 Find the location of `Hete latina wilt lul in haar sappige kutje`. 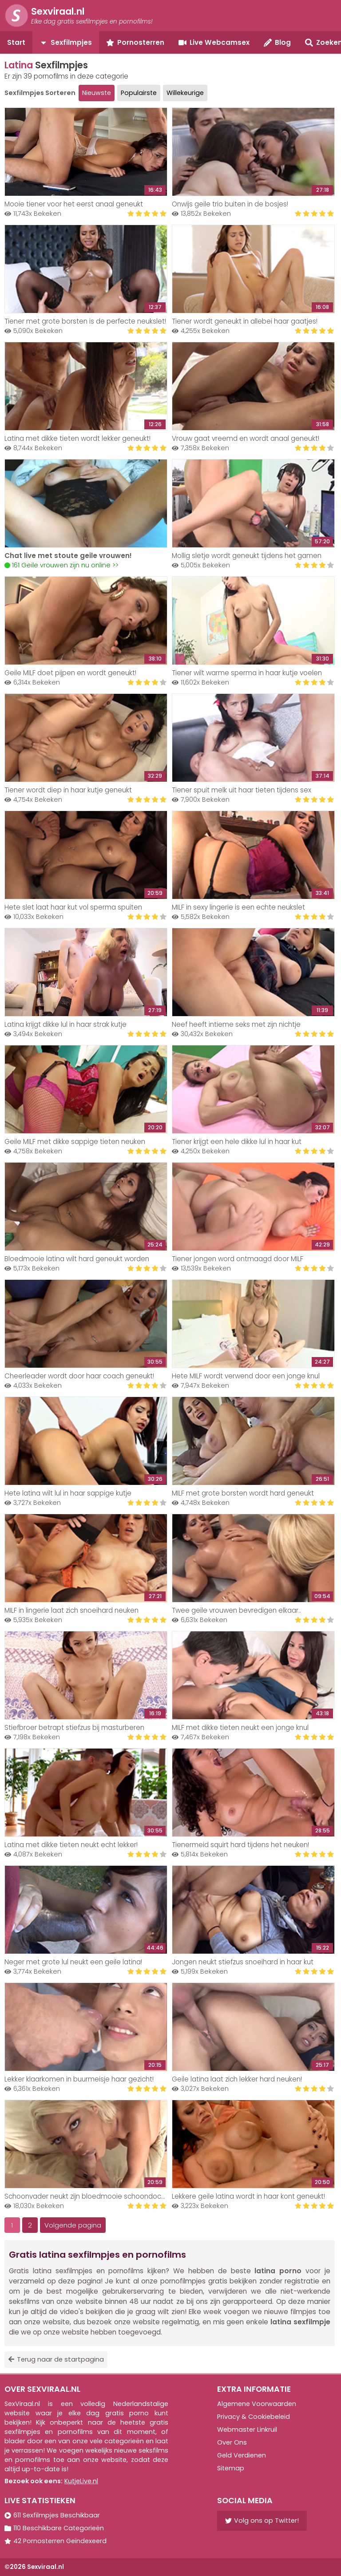

Hete latina wilt lul in haar sappige kutje is located at coordinates (67, 1493).